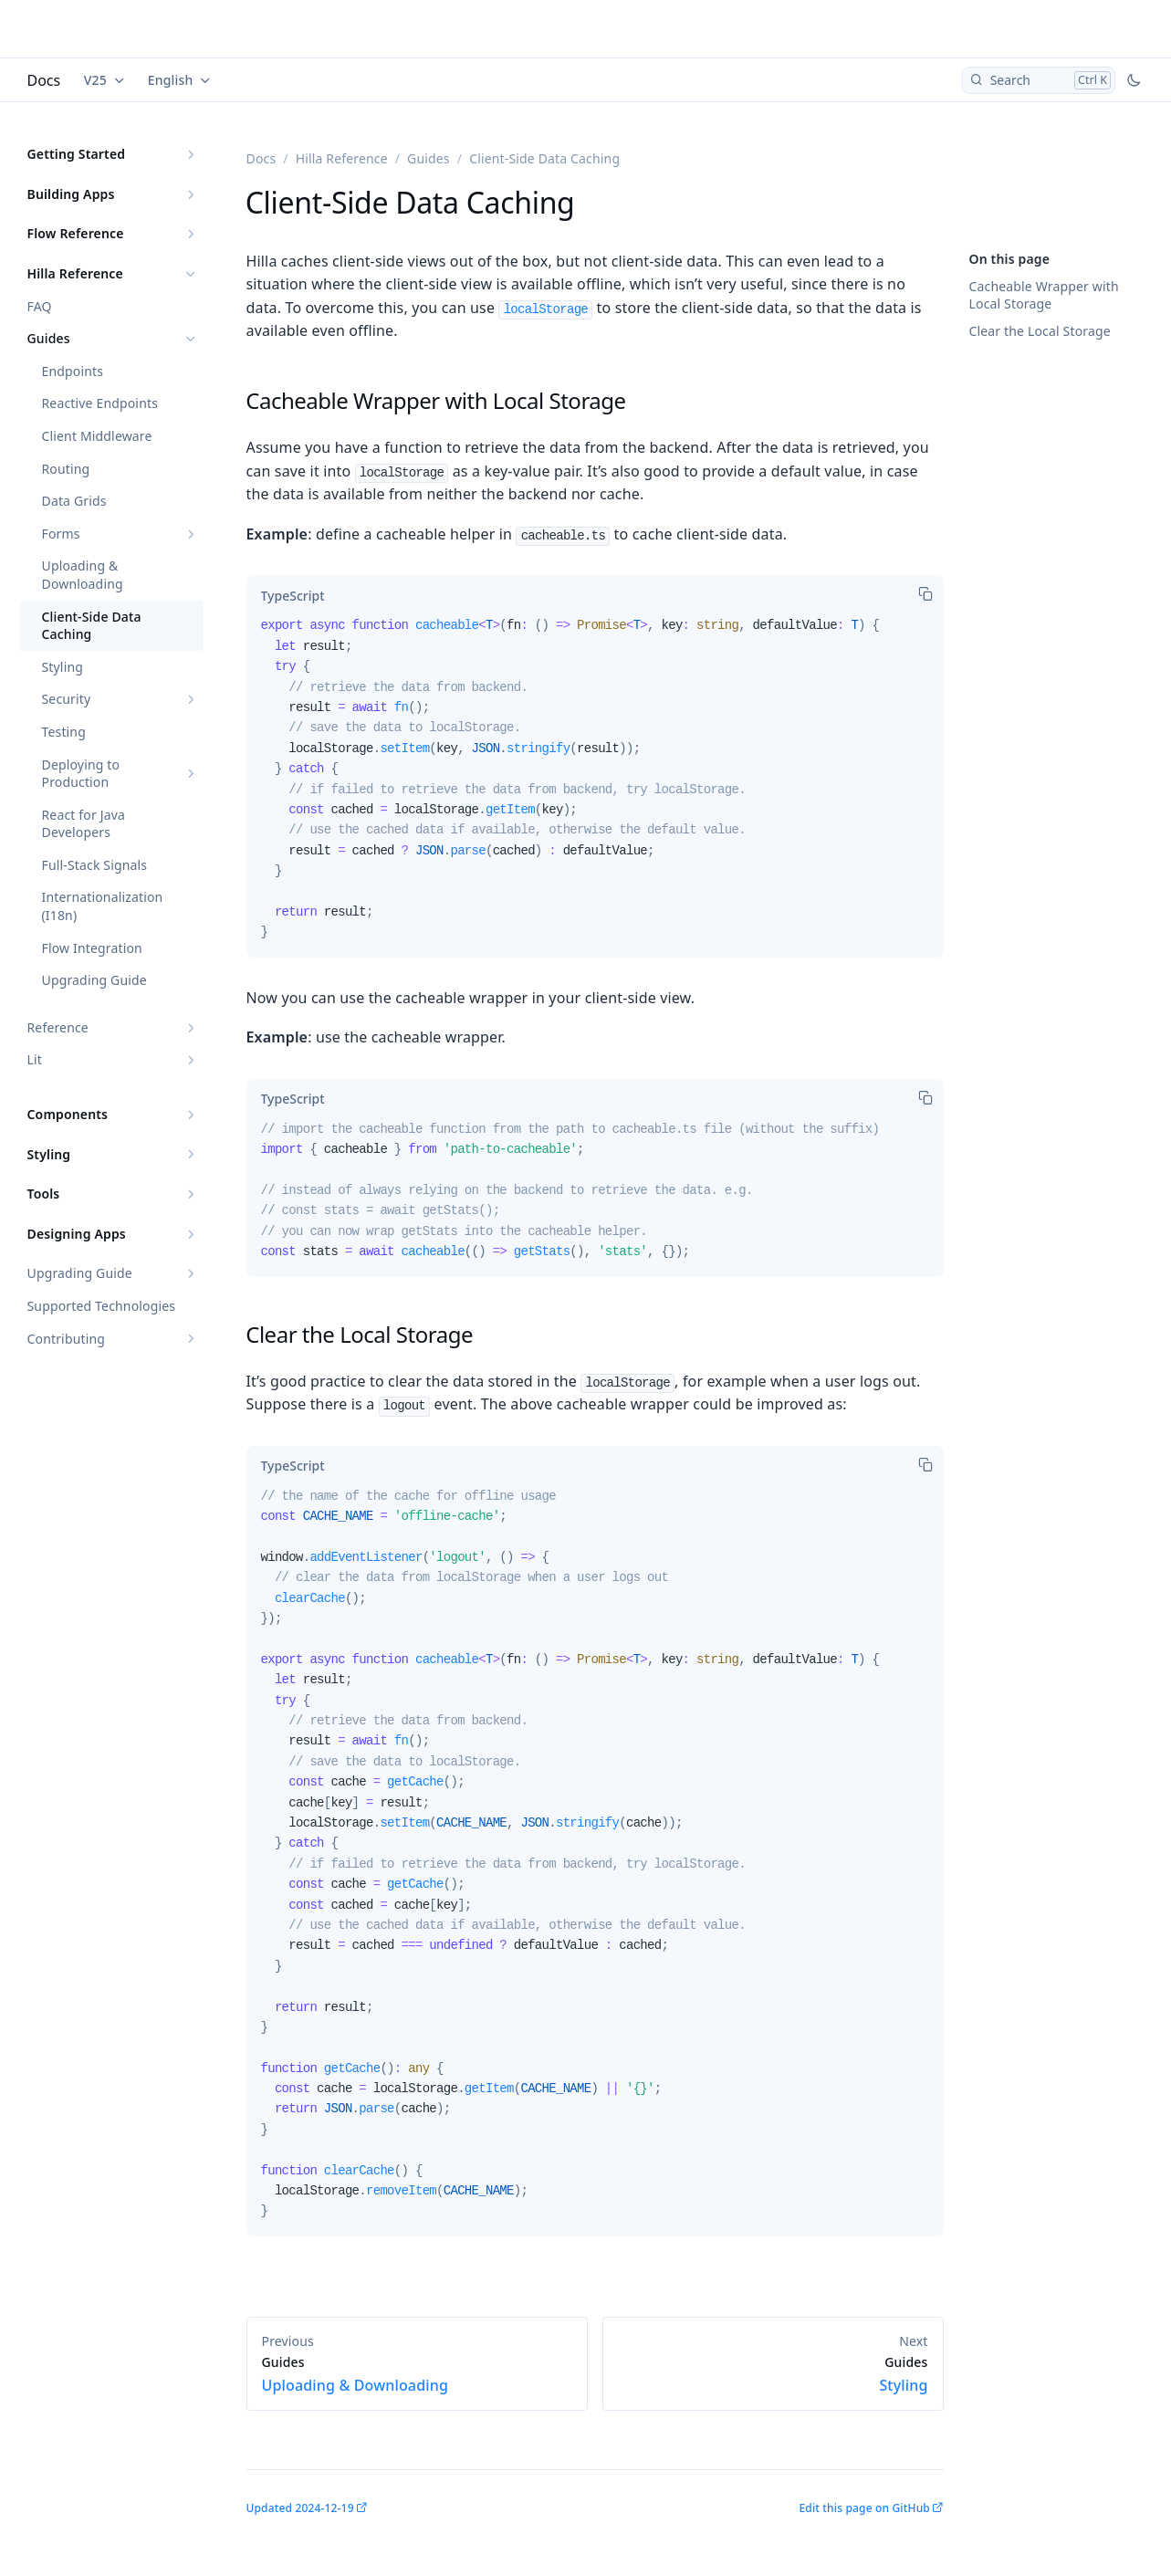 This screenshot has width=1171, height=2576. I want to click on Client Middleware, so click(97, 436).